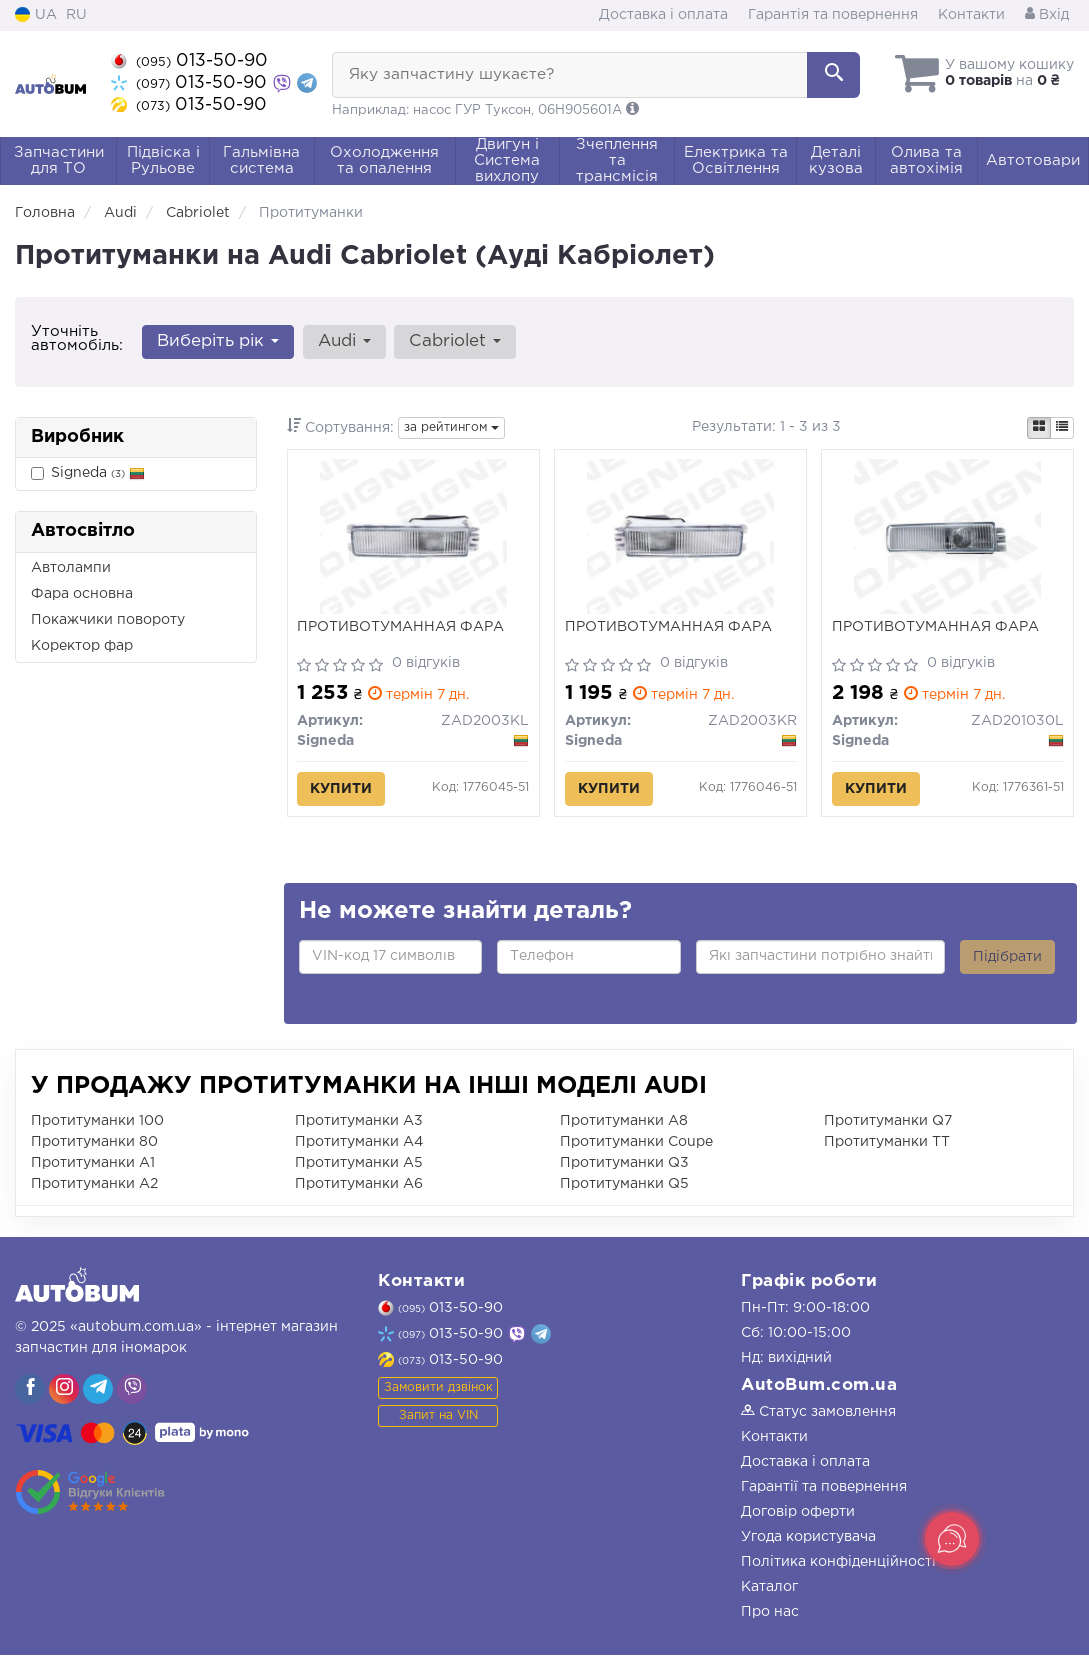 This screenshot has width=1089, height=1656. I want to click on Фара основна, so click(82, 594).